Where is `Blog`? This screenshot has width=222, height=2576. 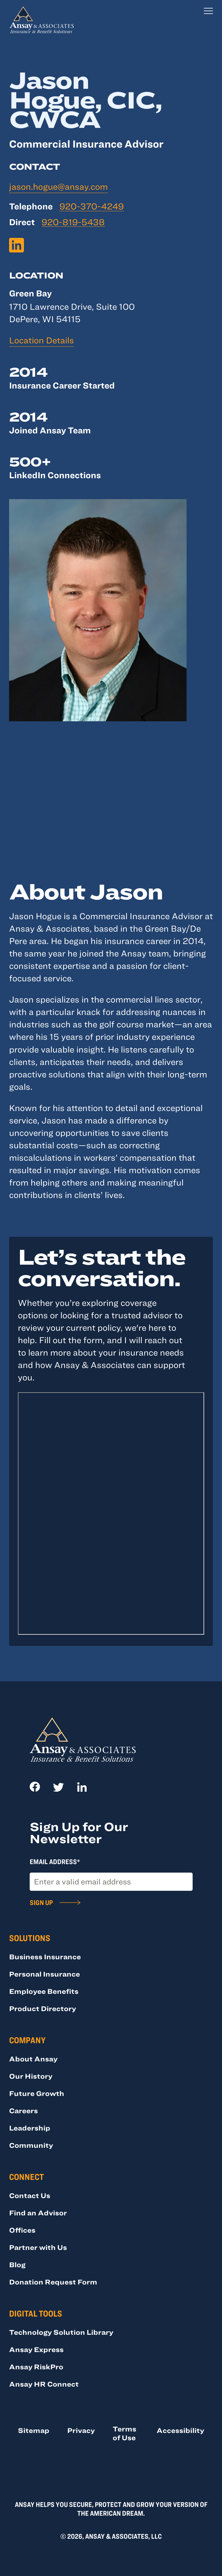
Blog is located at coordinates (17, 2264).